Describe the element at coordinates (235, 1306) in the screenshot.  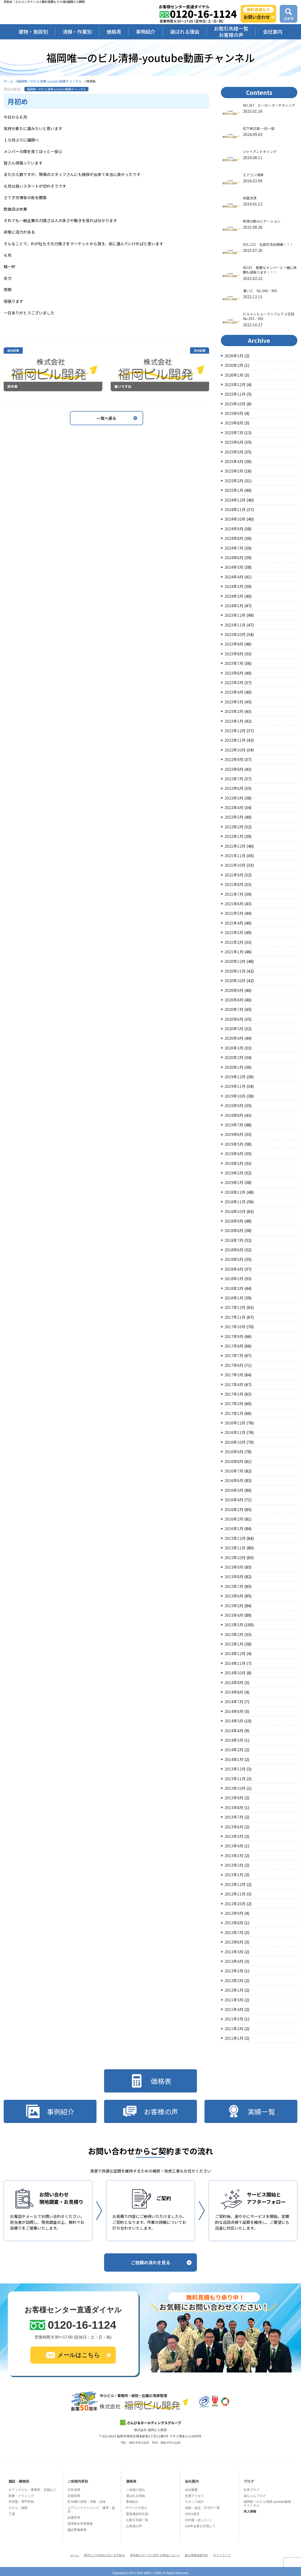
I see `2017年12月` at that location.